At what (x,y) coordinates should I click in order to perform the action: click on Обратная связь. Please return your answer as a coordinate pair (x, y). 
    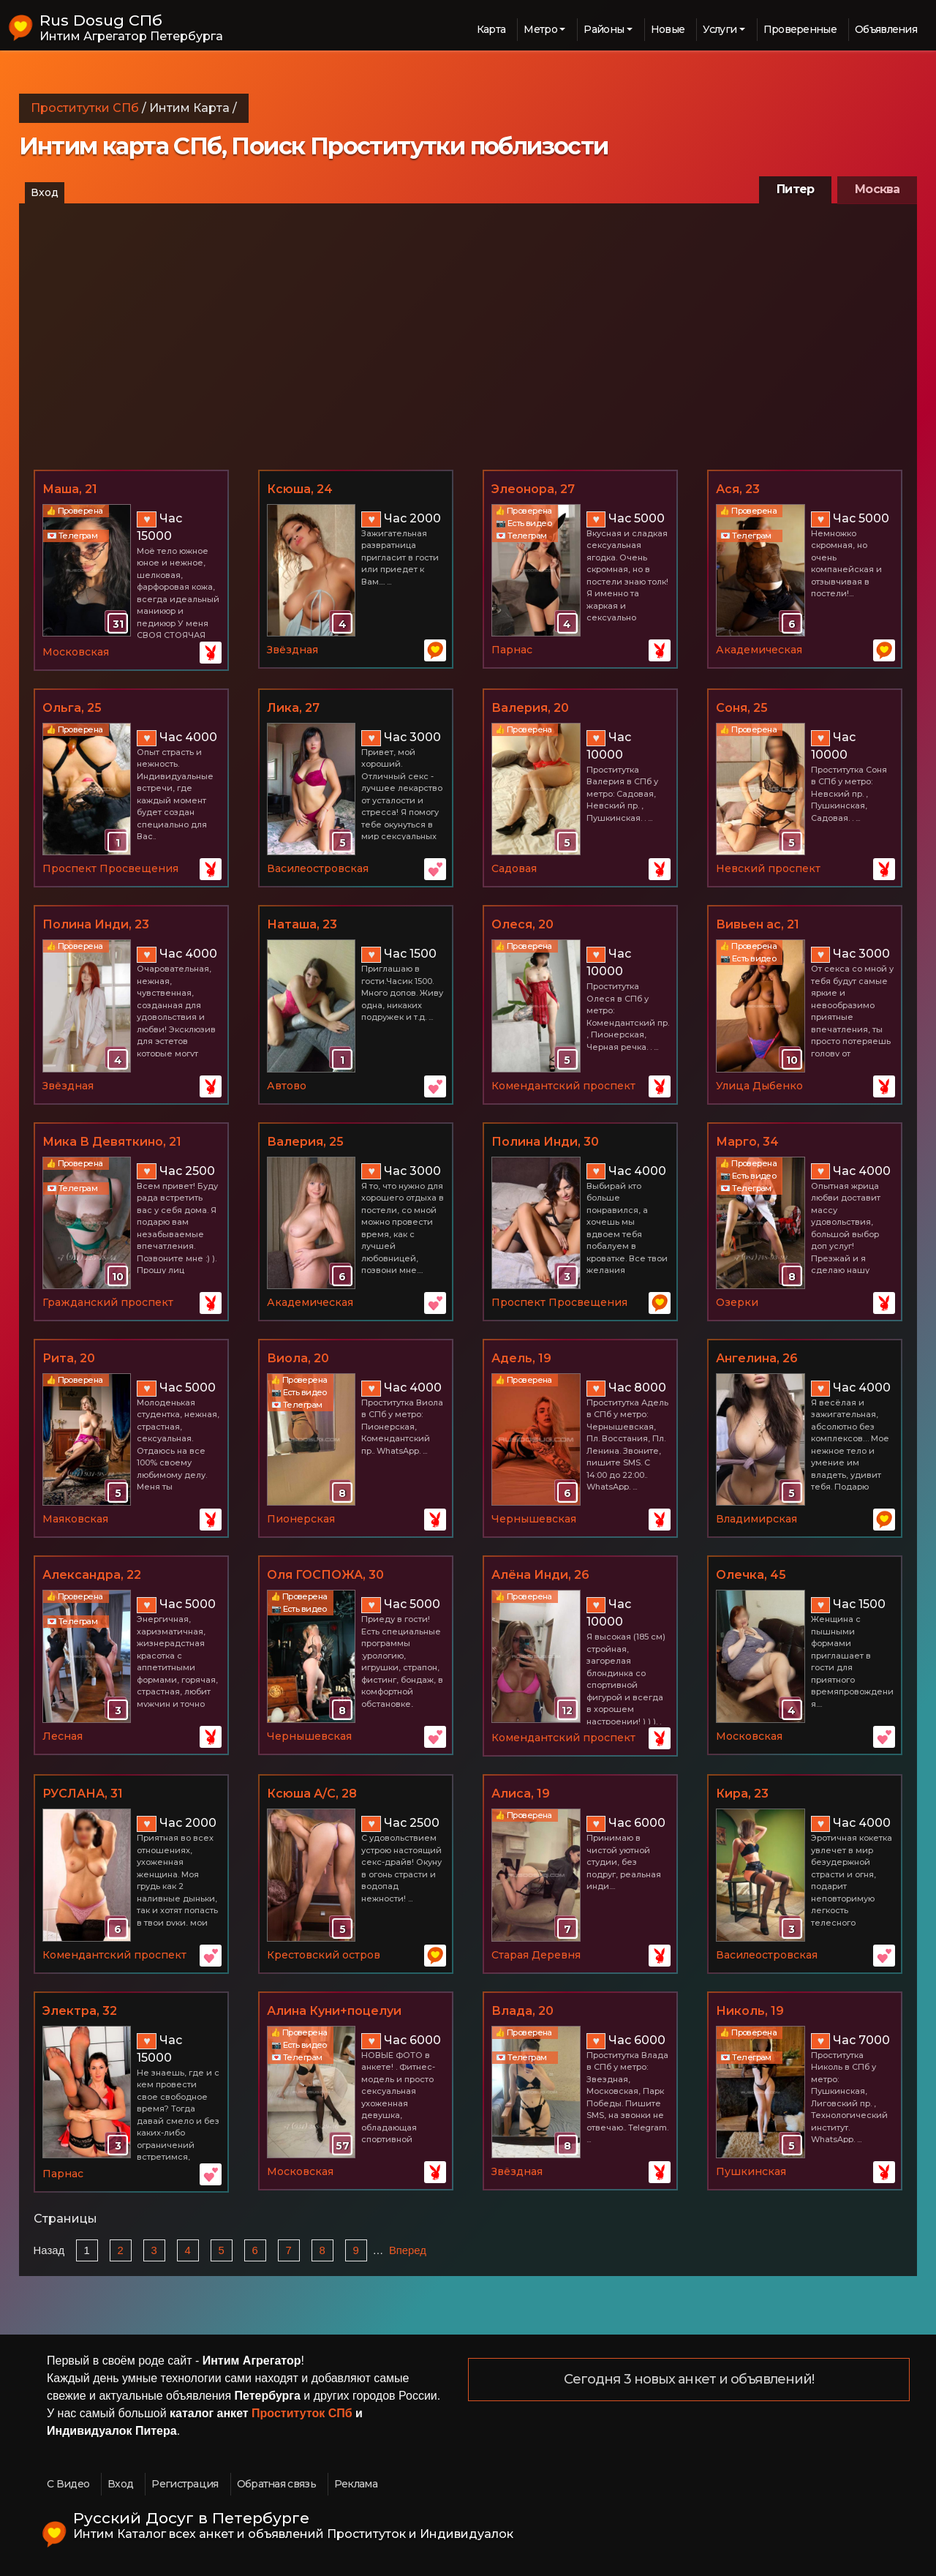
    Looking at the image, I should click on (276, 2483).